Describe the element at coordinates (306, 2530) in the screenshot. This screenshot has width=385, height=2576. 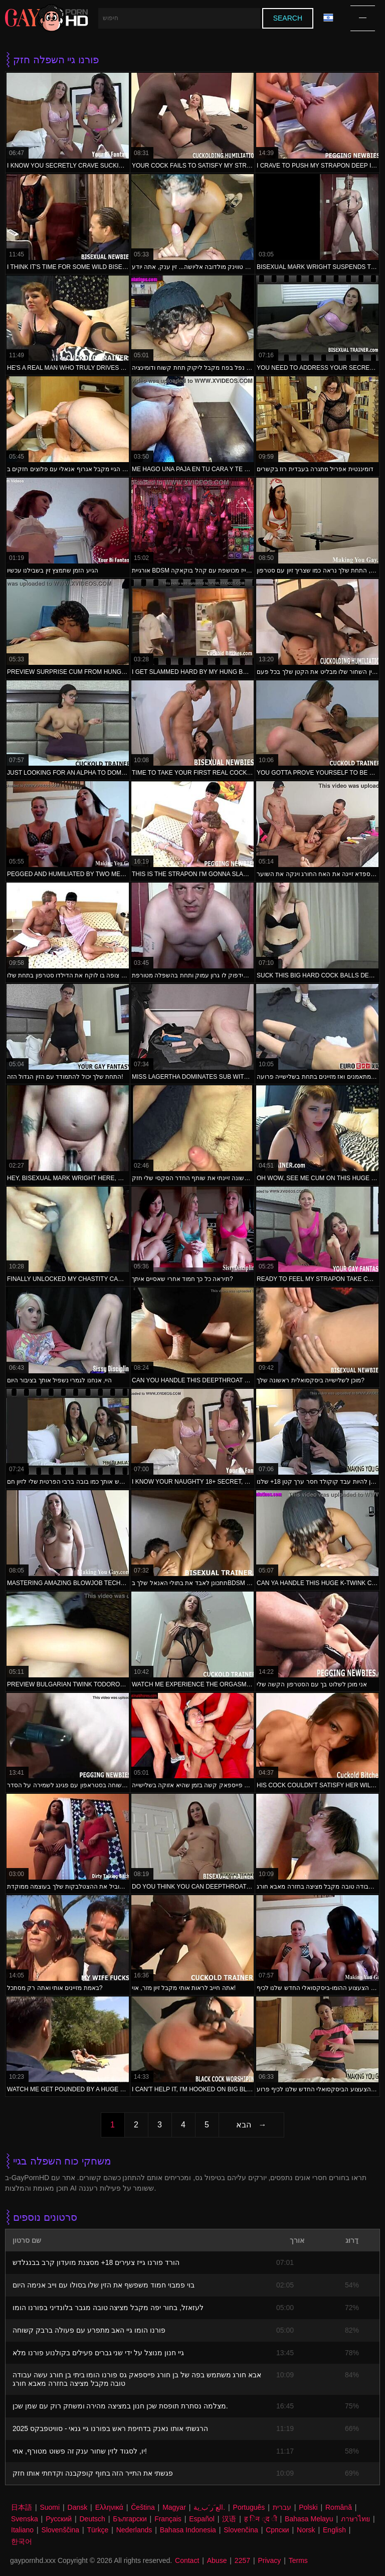
I see `Norsk` at that location.